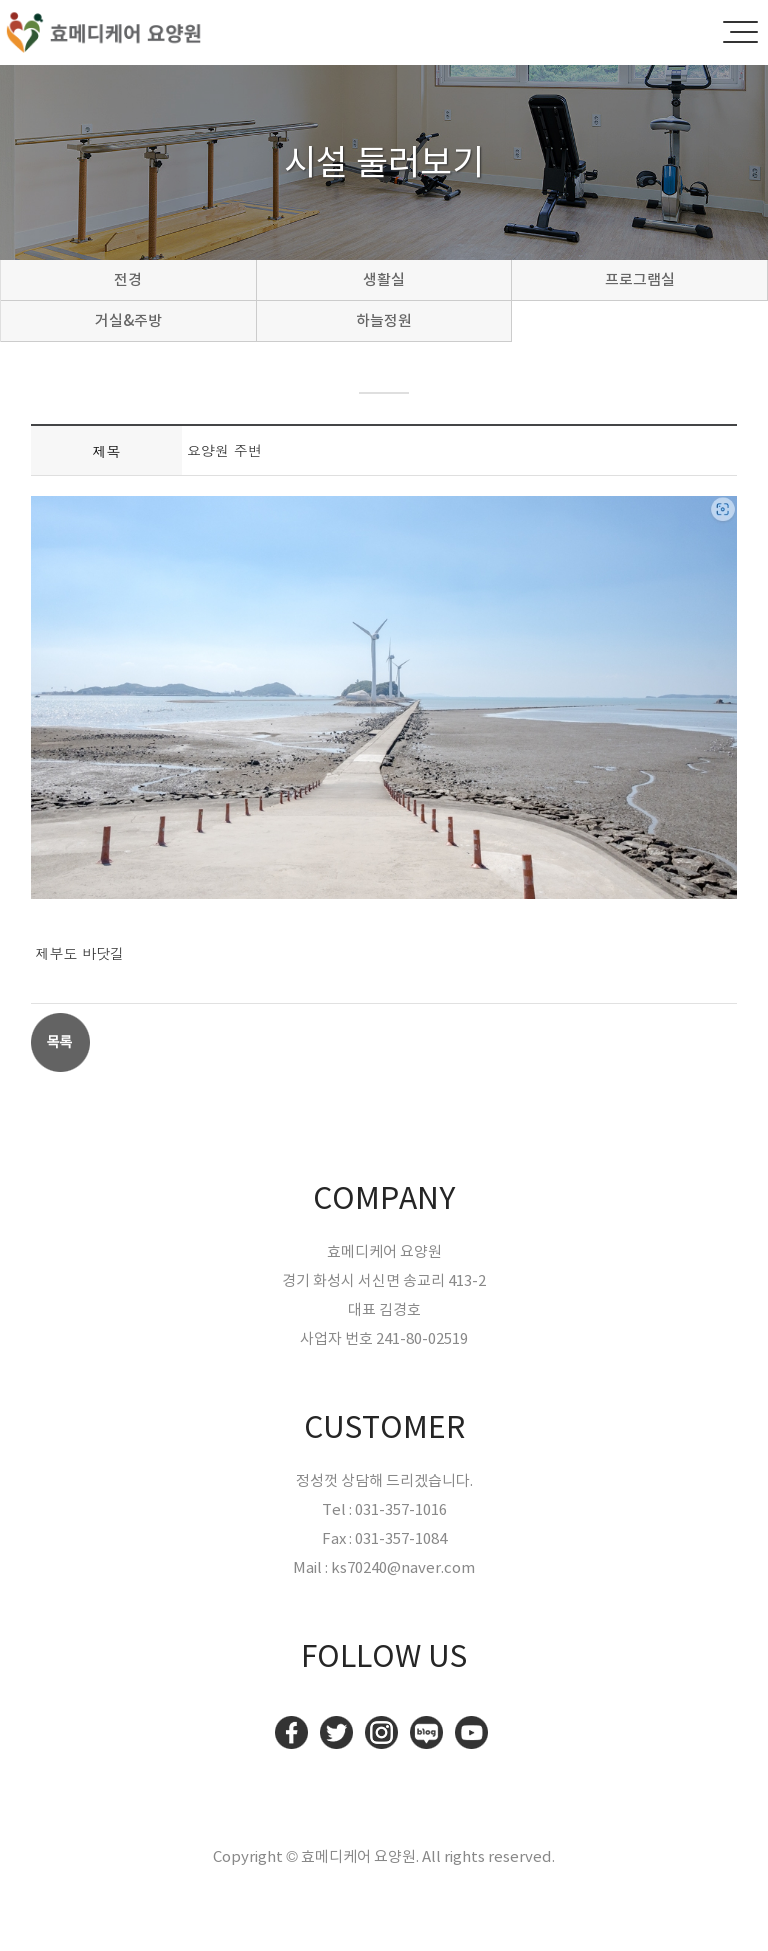 The image size is (768, 1951). I want to click on 거실&주방, so click(128, 320).